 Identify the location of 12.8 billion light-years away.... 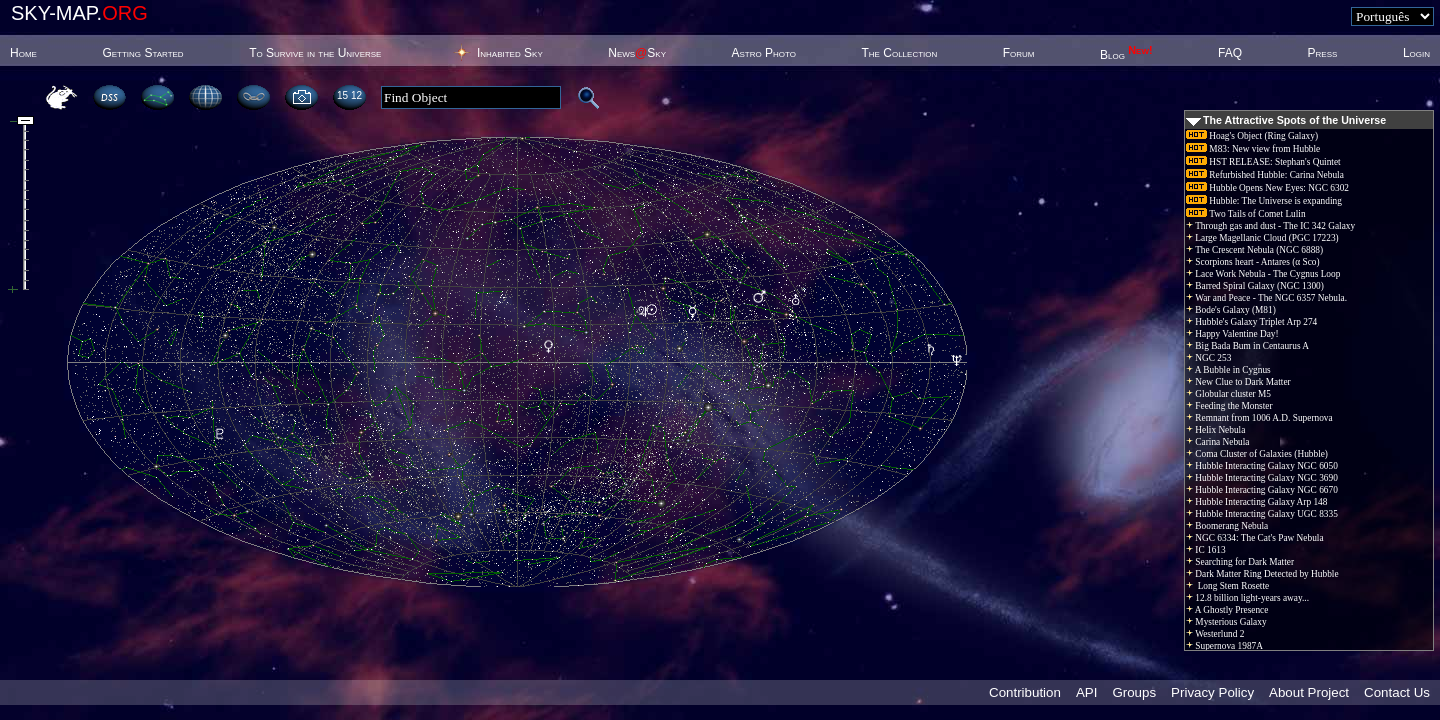
(1247, 598).